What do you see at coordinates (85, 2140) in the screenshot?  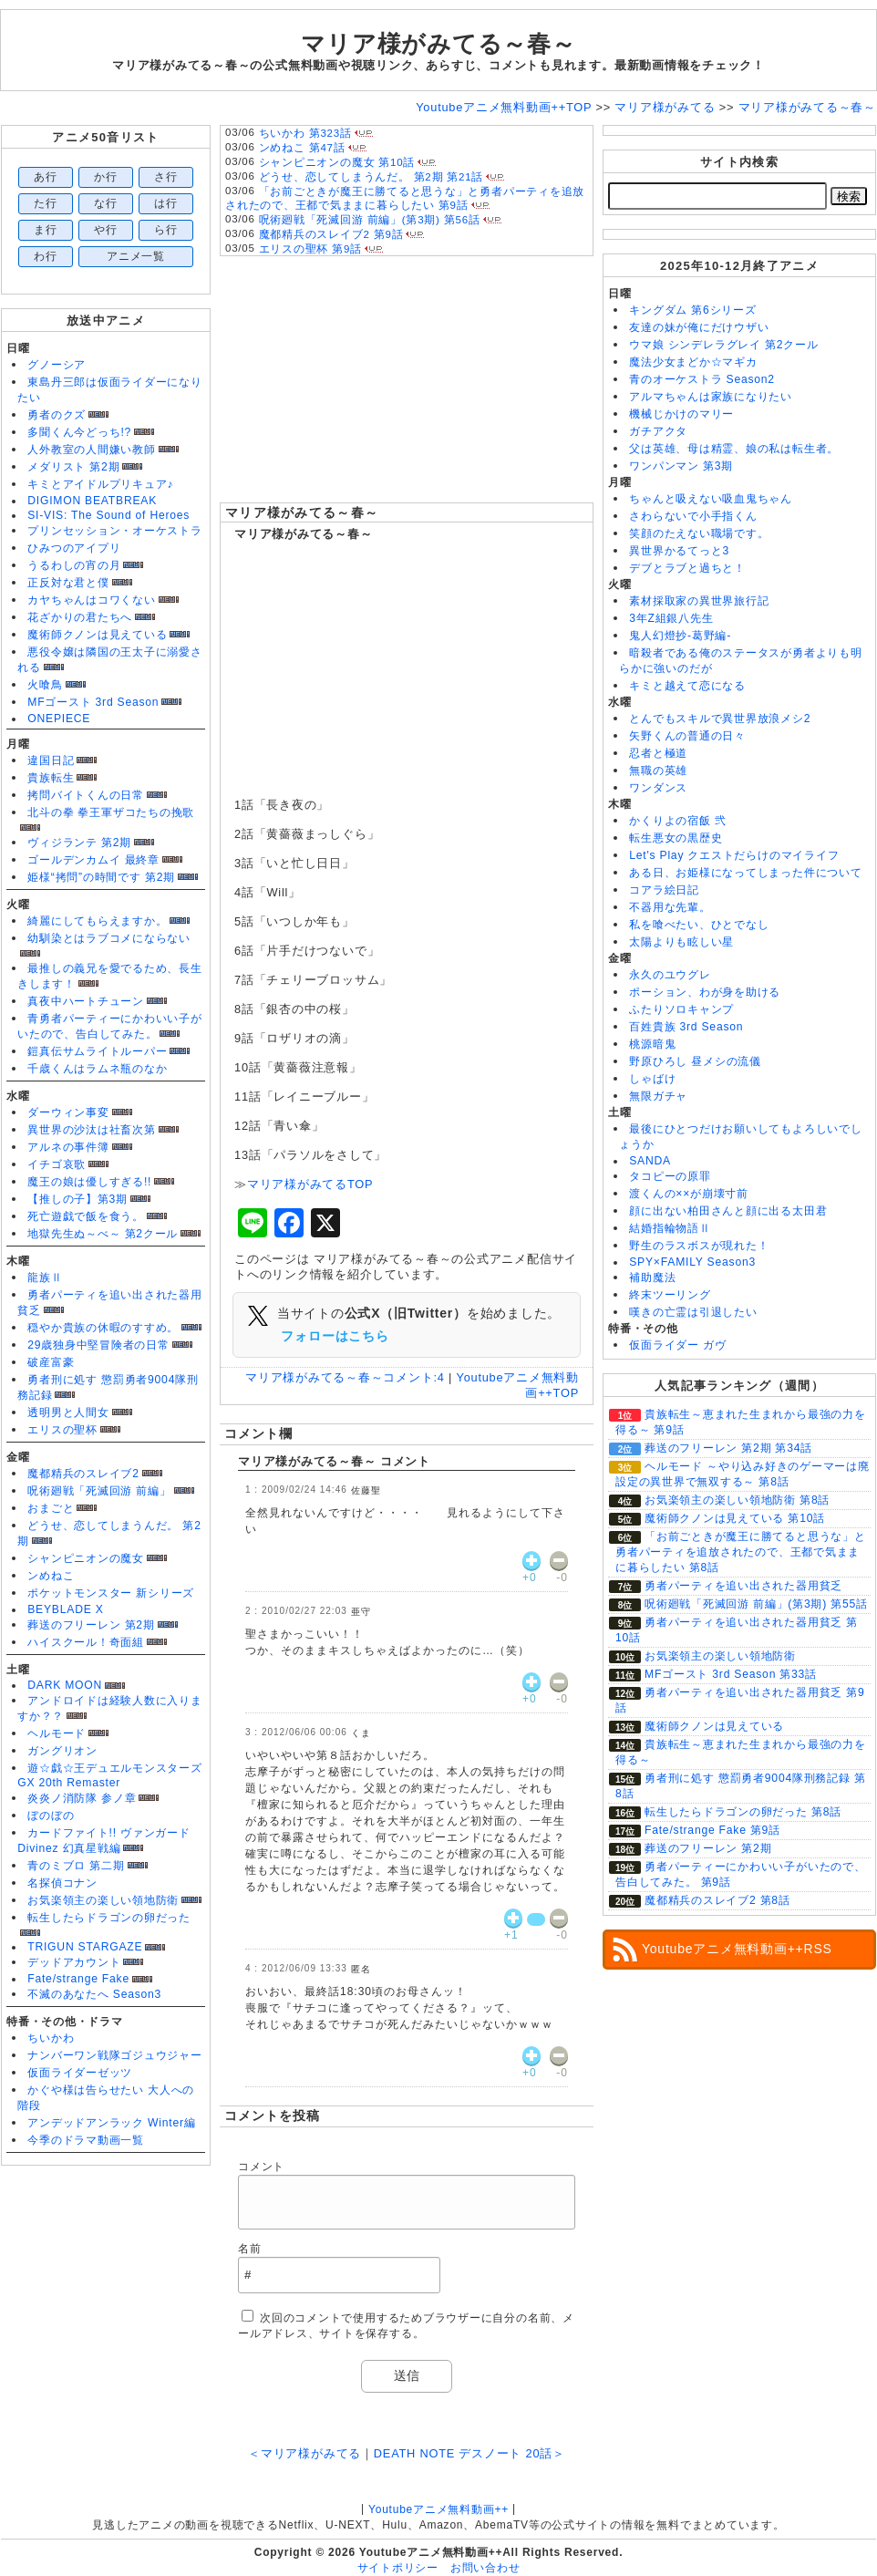 I see `今季のドラマ動画一覧` at bounding box center [85, 2140].